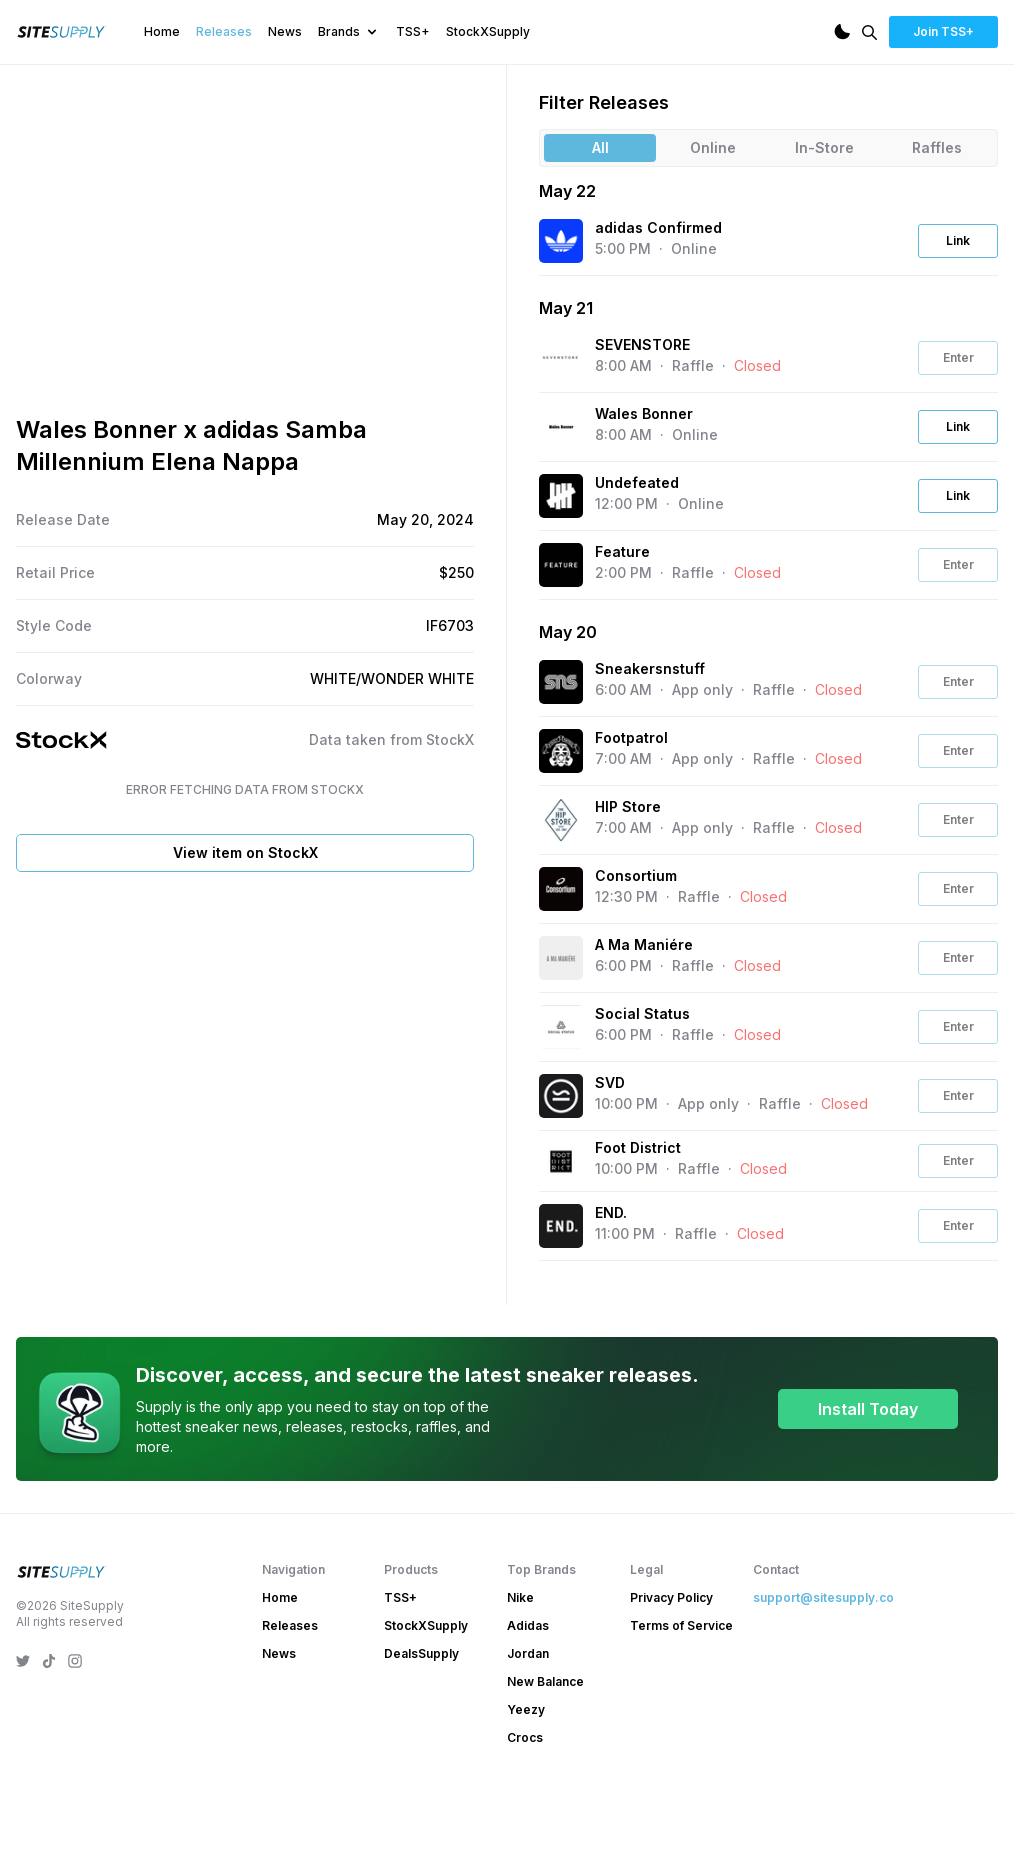 This screenshot has height=1862, width=1014. What do you see at coordinates (528, 1721) in the screenshot?
I see `Jordan` at bounding box center [528, 1721].